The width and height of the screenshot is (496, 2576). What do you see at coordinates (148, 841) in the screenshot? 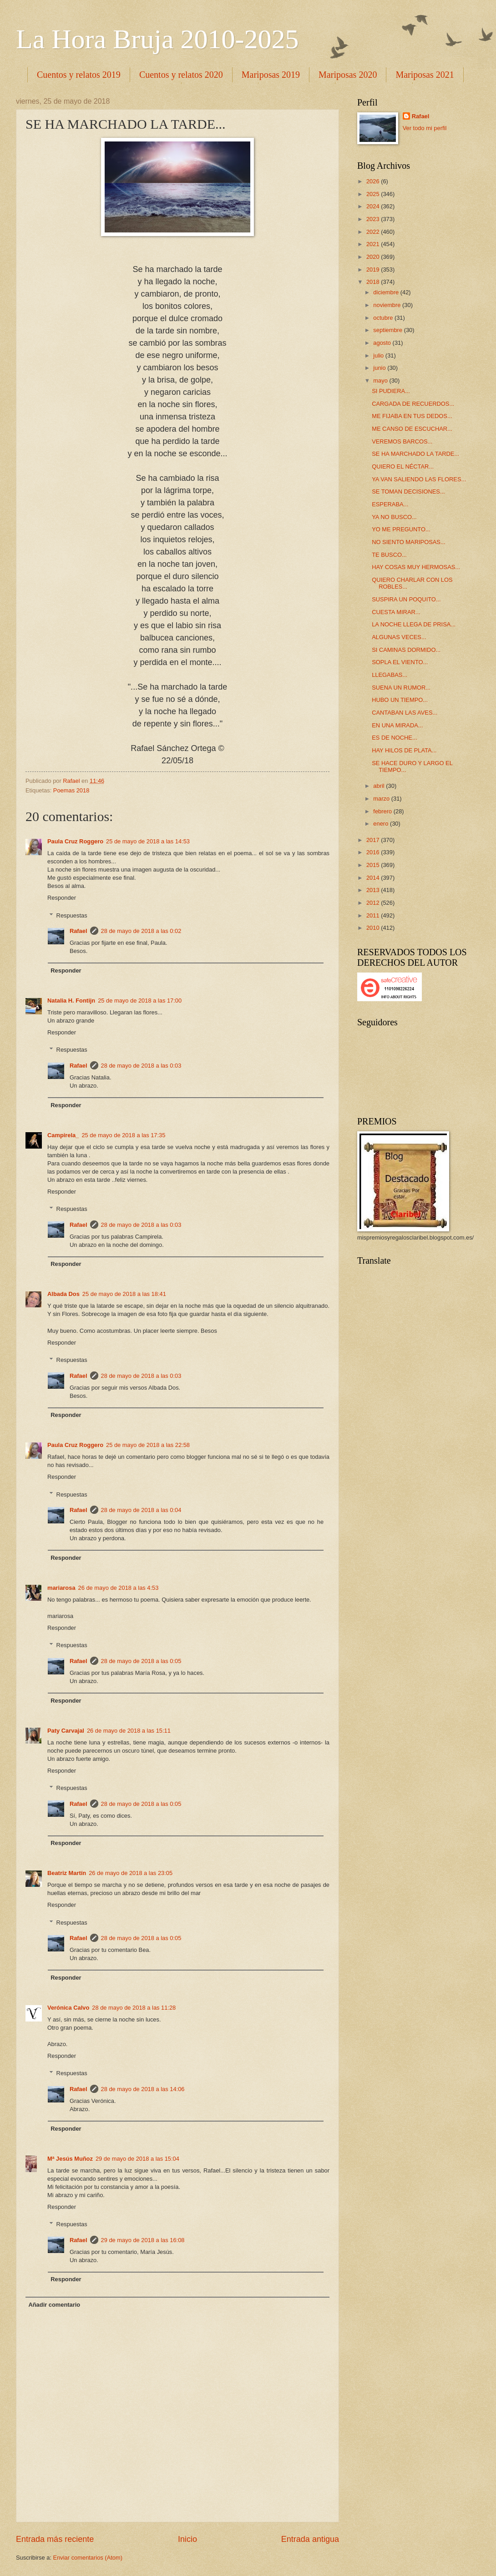
I see `25 de mayo de 2018 a las 14:53` at bounding box center [148, 841].